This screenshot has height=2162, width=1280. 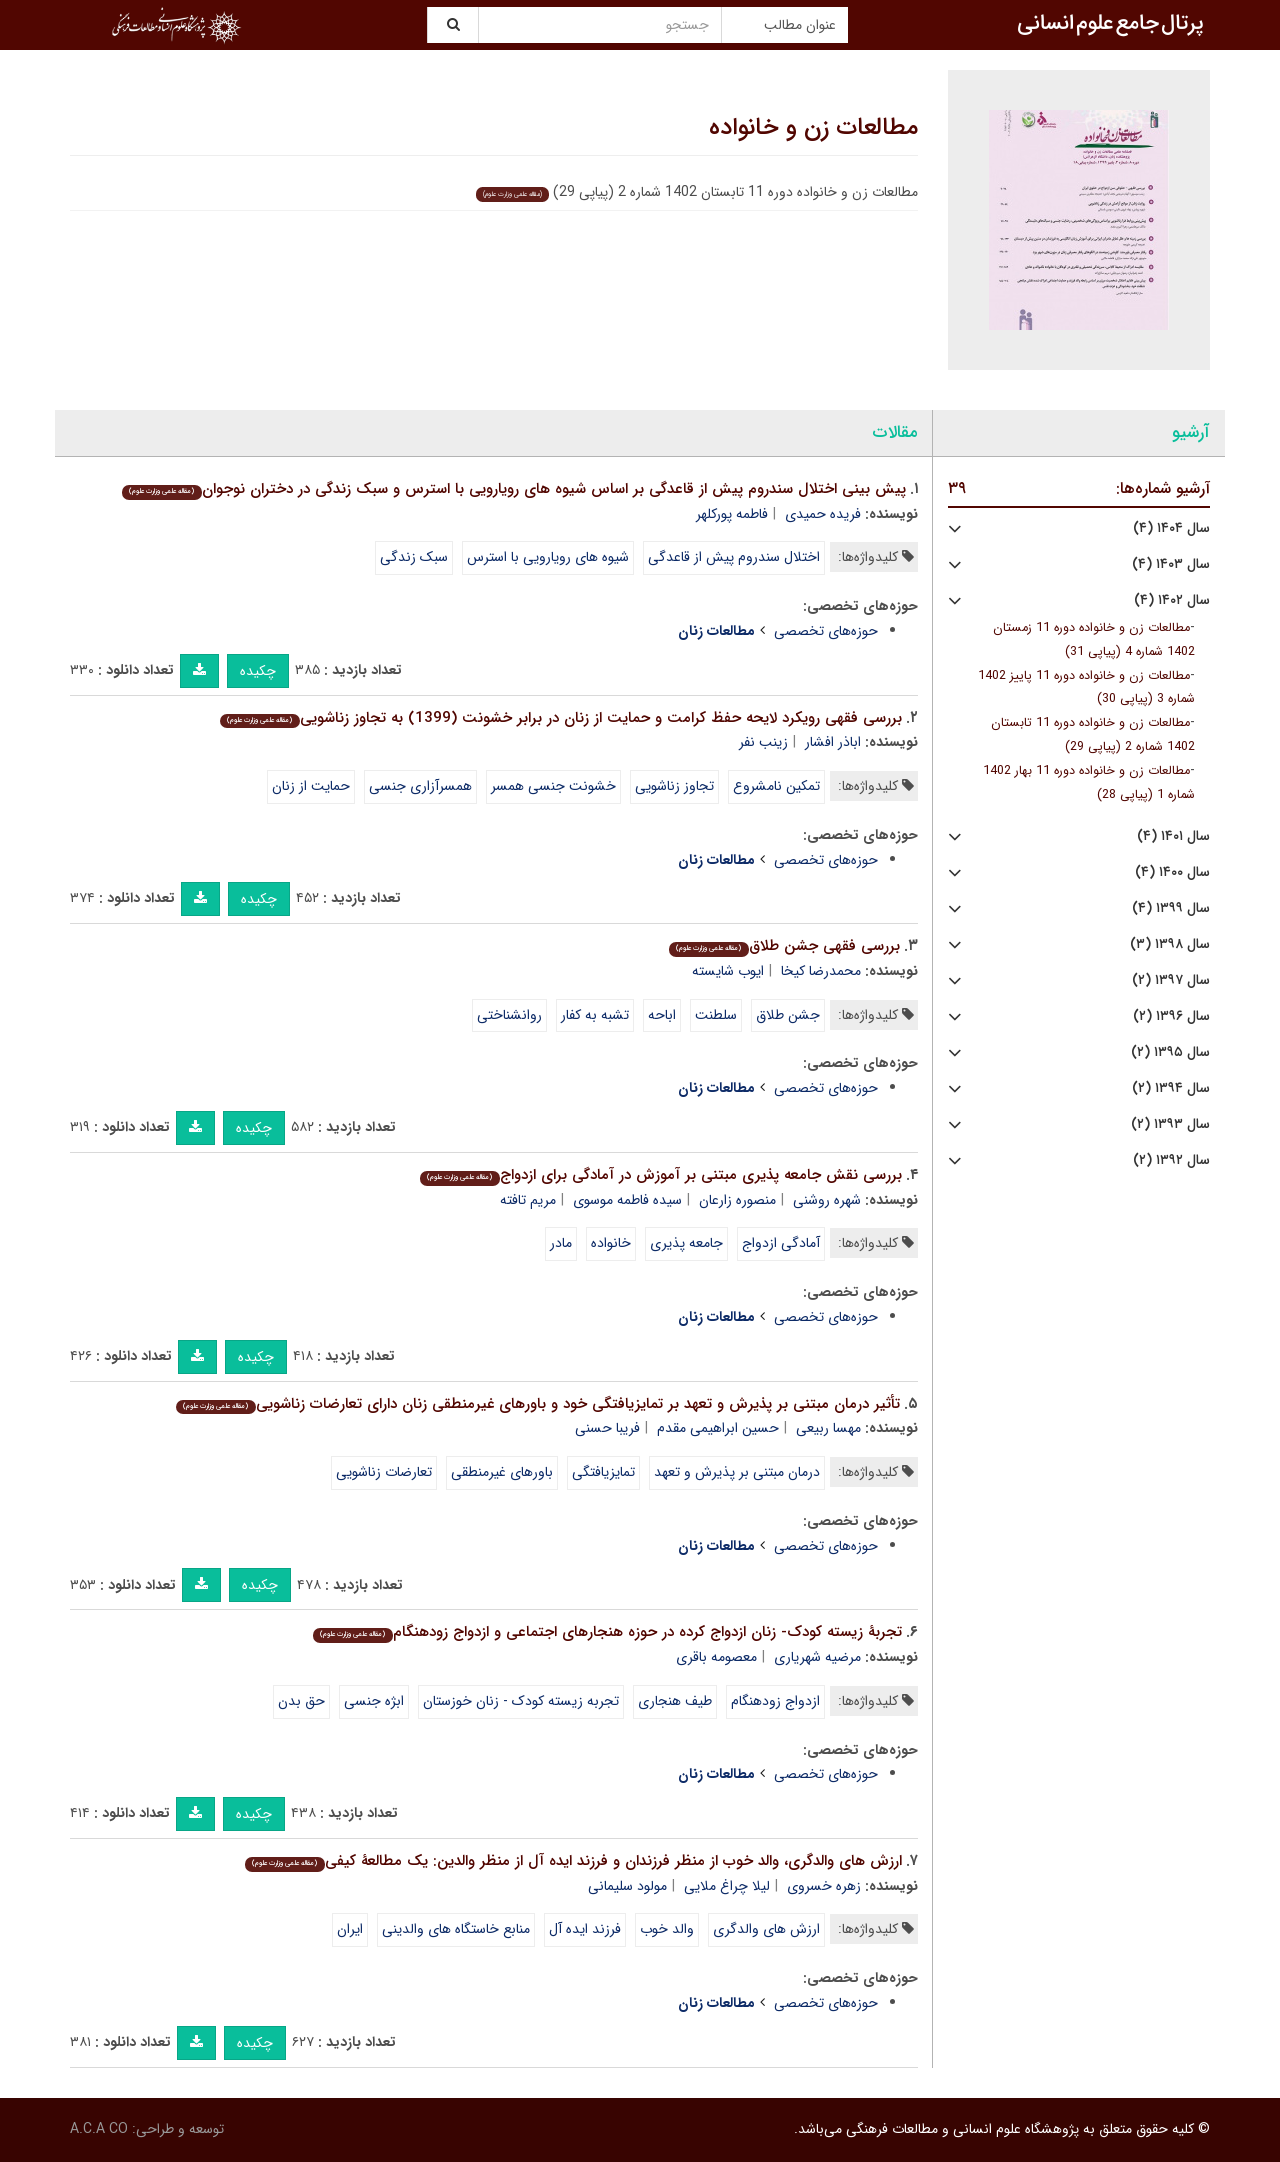 I want to click on تجاوز زناشویی, so click(x=674, y=786).